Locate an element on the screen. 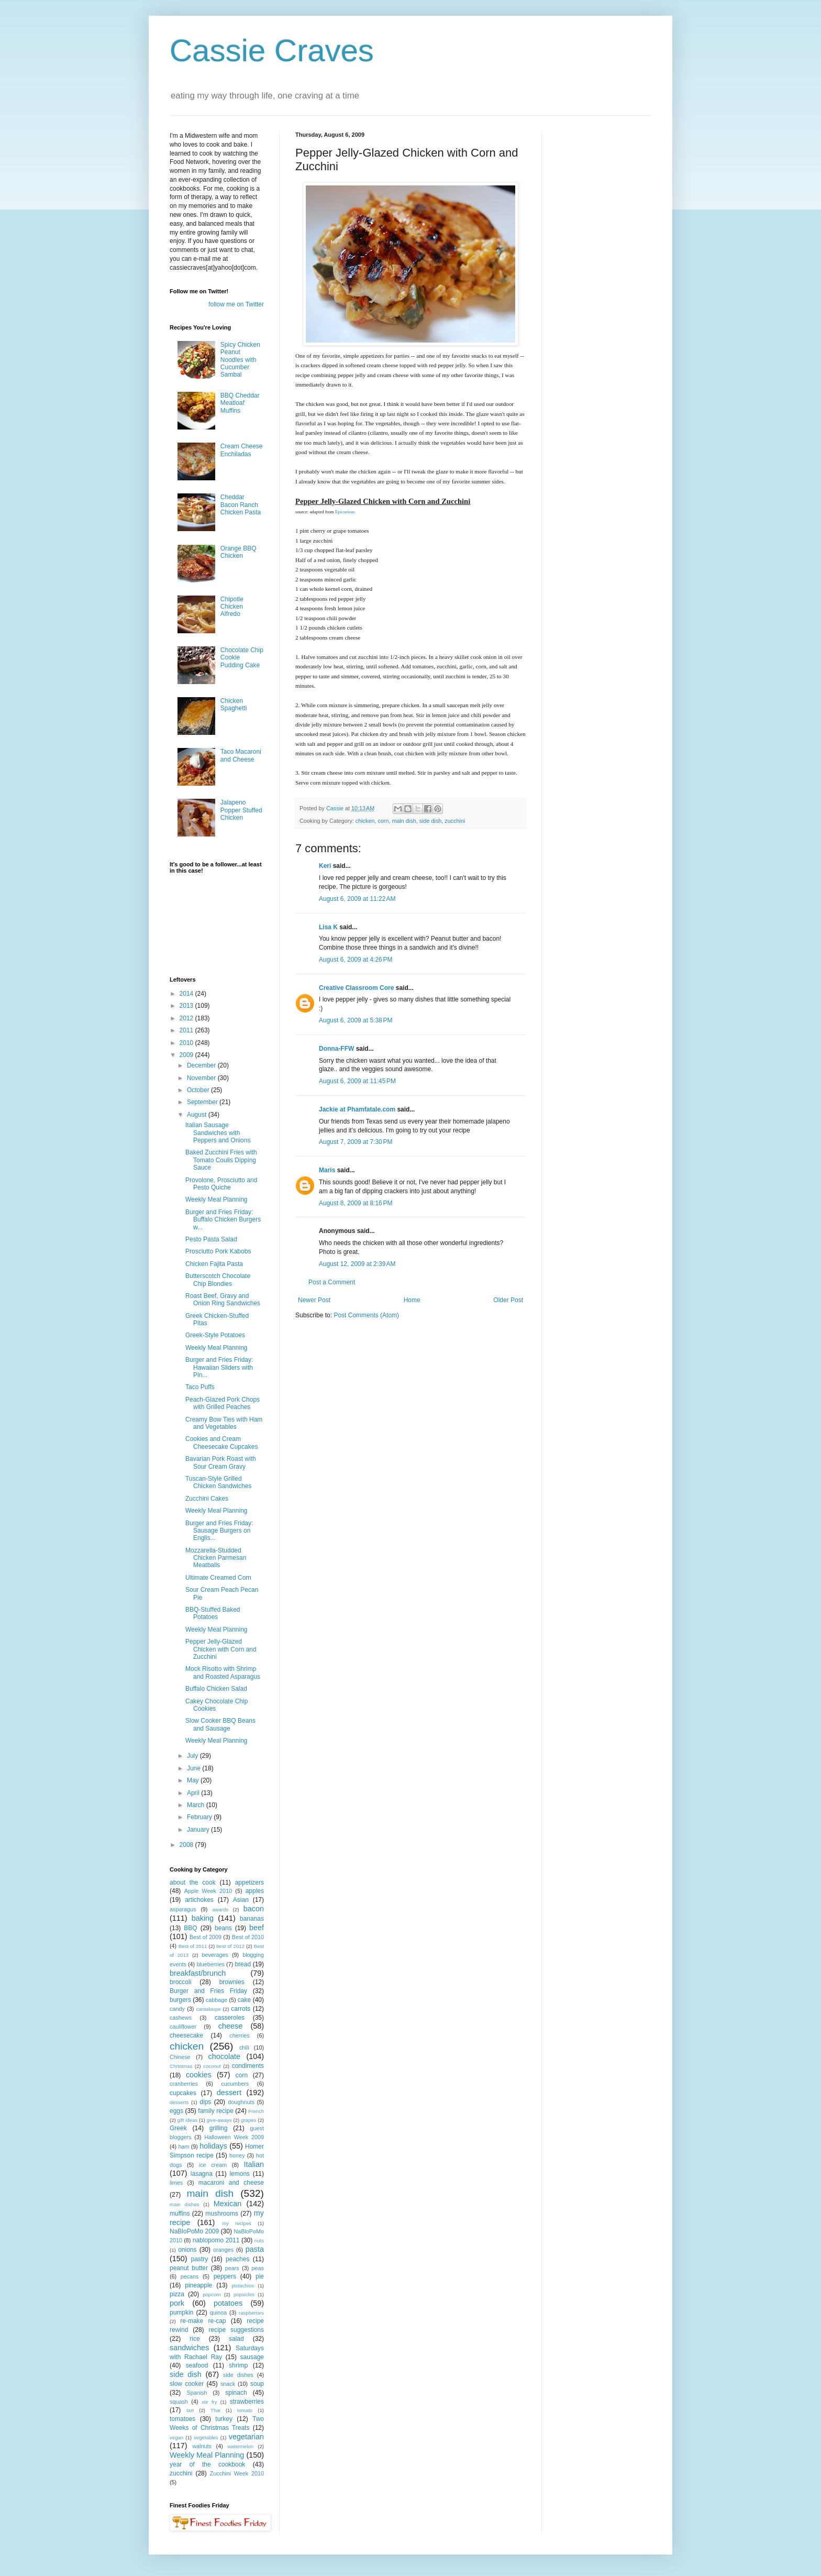 This screenshot has width=821, height=2576. Burger and Fries Friday is located at coordinates (208, 1991).